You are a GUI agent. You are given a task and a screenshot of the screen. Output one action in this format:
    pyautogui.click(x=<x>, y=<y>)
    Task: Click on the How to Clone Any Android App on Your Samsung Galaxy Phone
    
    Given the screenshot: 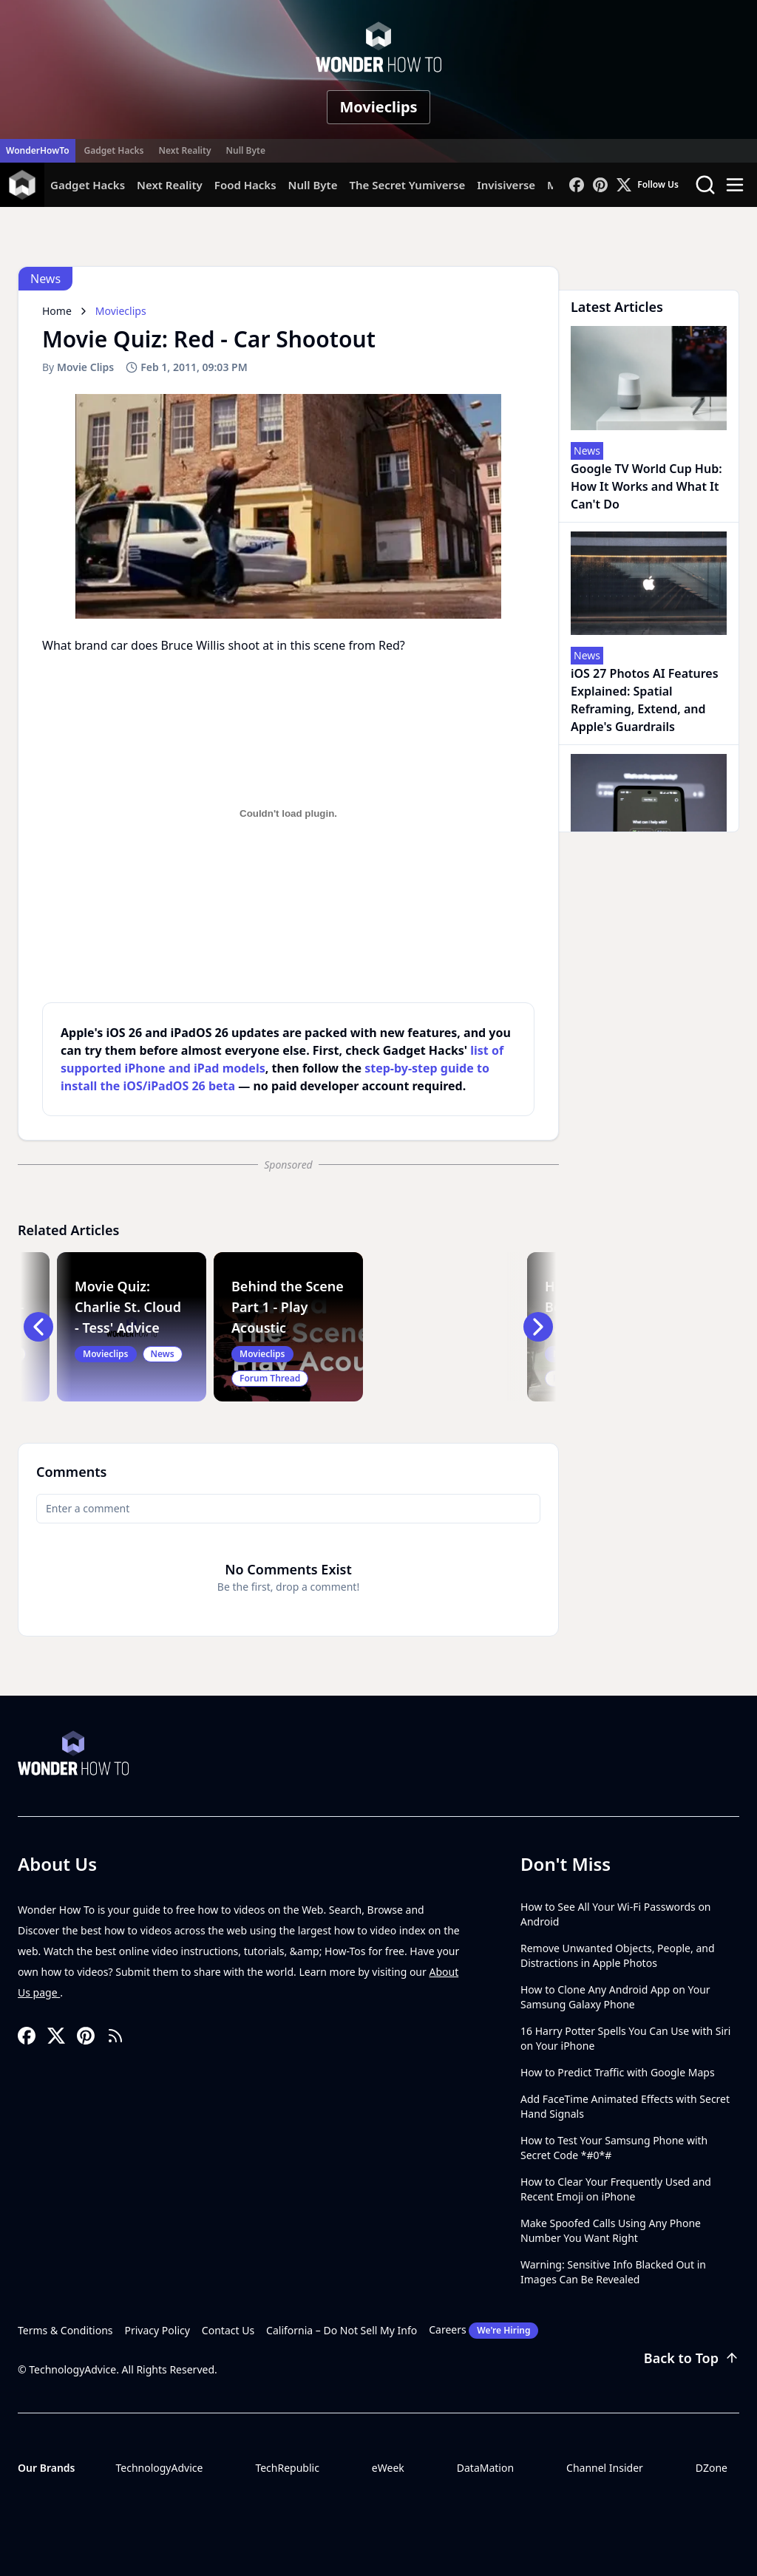 What is the action you would take?
    pyautogui.click(x=615, y=1996)
    